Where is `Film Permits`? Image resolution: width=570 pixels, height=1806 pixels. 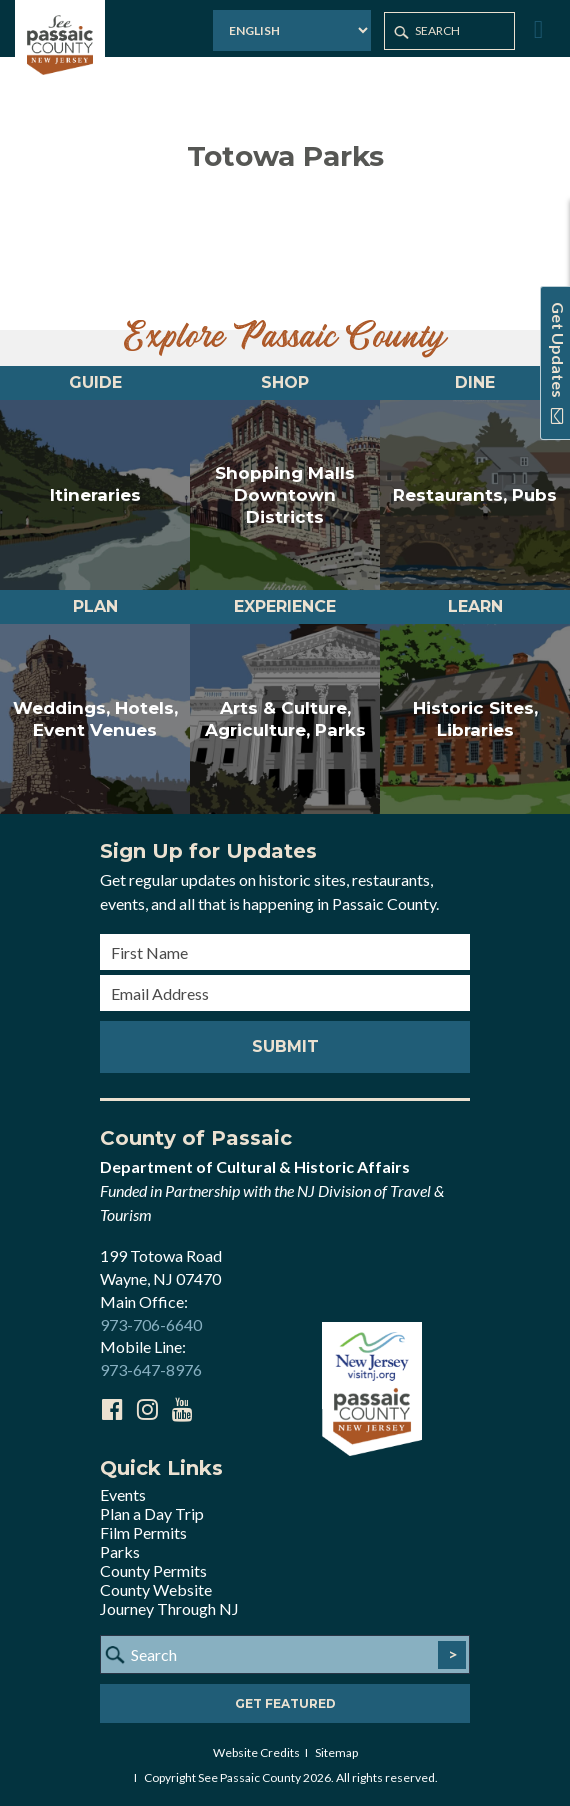
Film Permits is located at coordinates (143, 1532).